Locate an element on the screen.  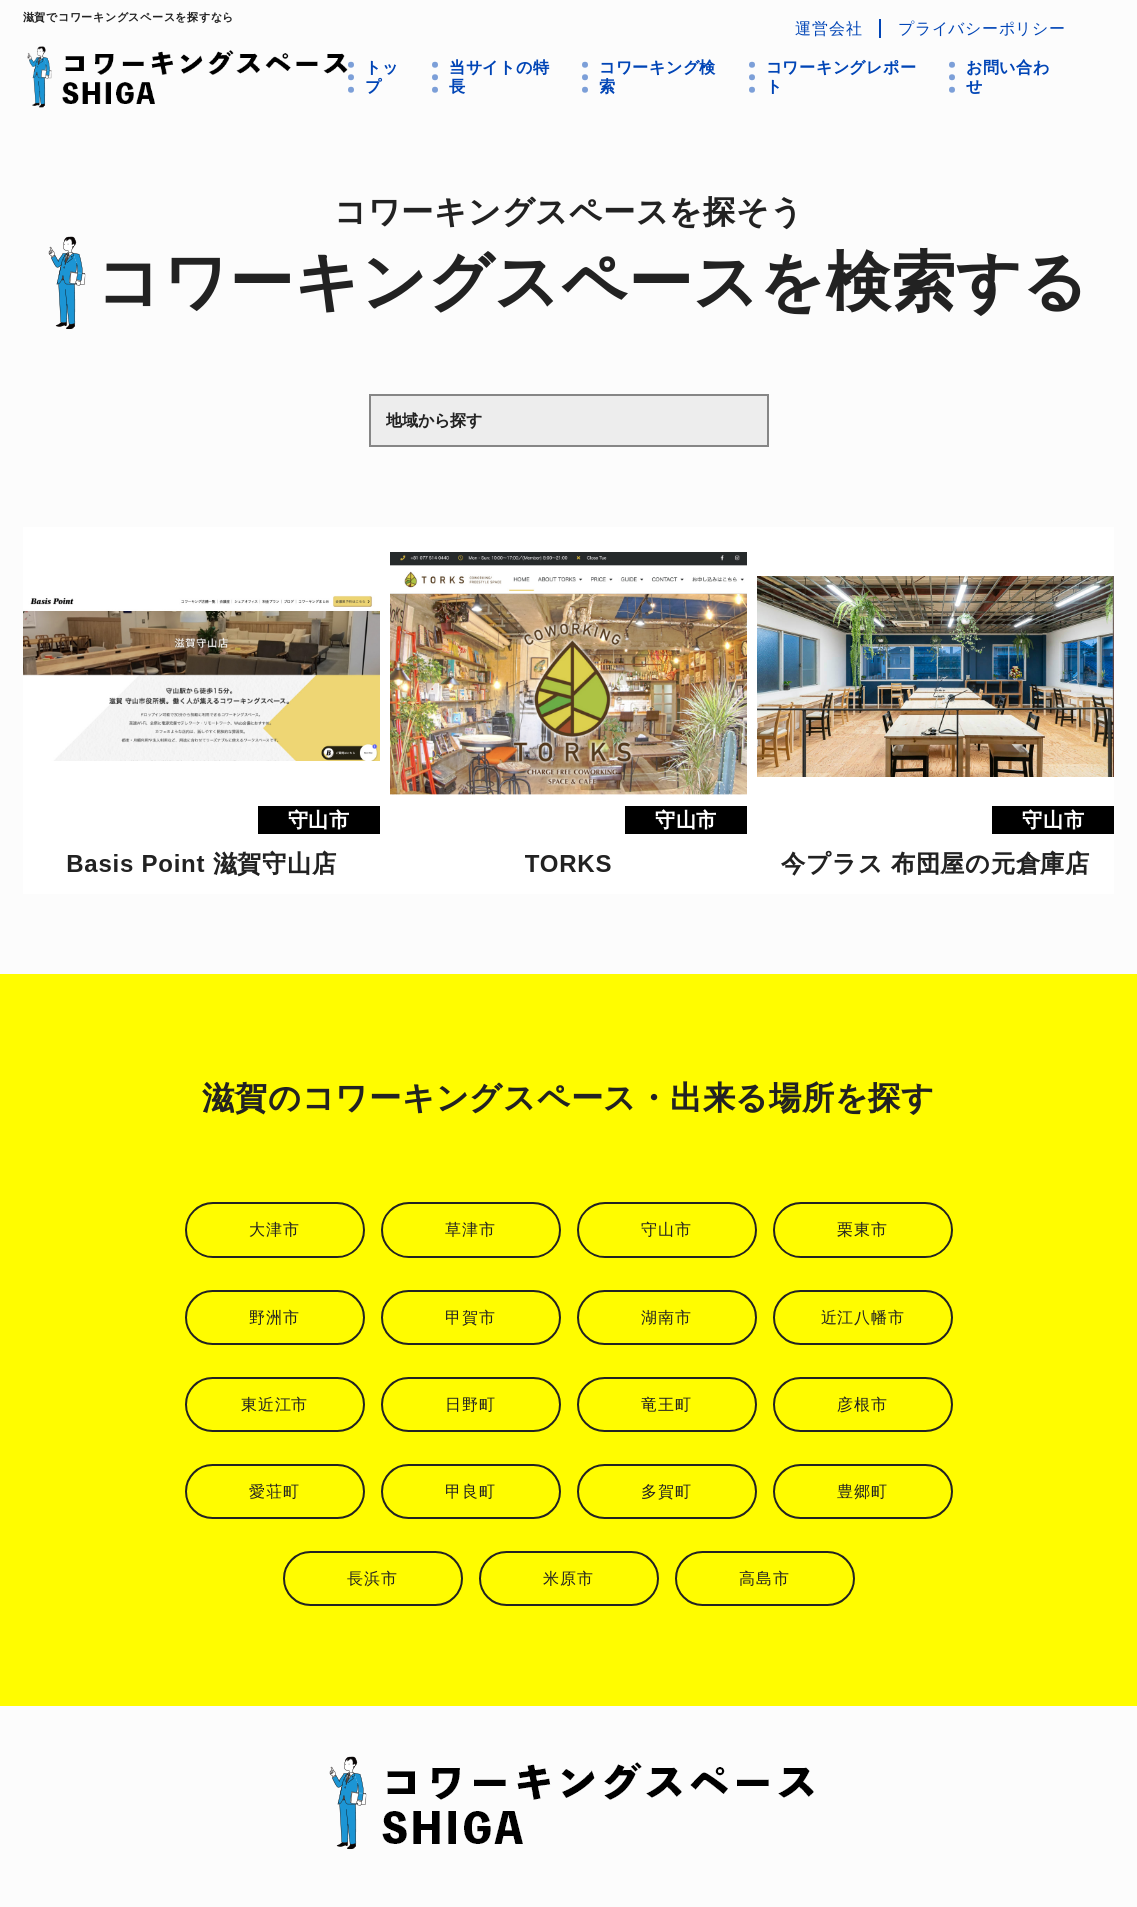
当サイトの特長 is located at coordinates (499, 77).